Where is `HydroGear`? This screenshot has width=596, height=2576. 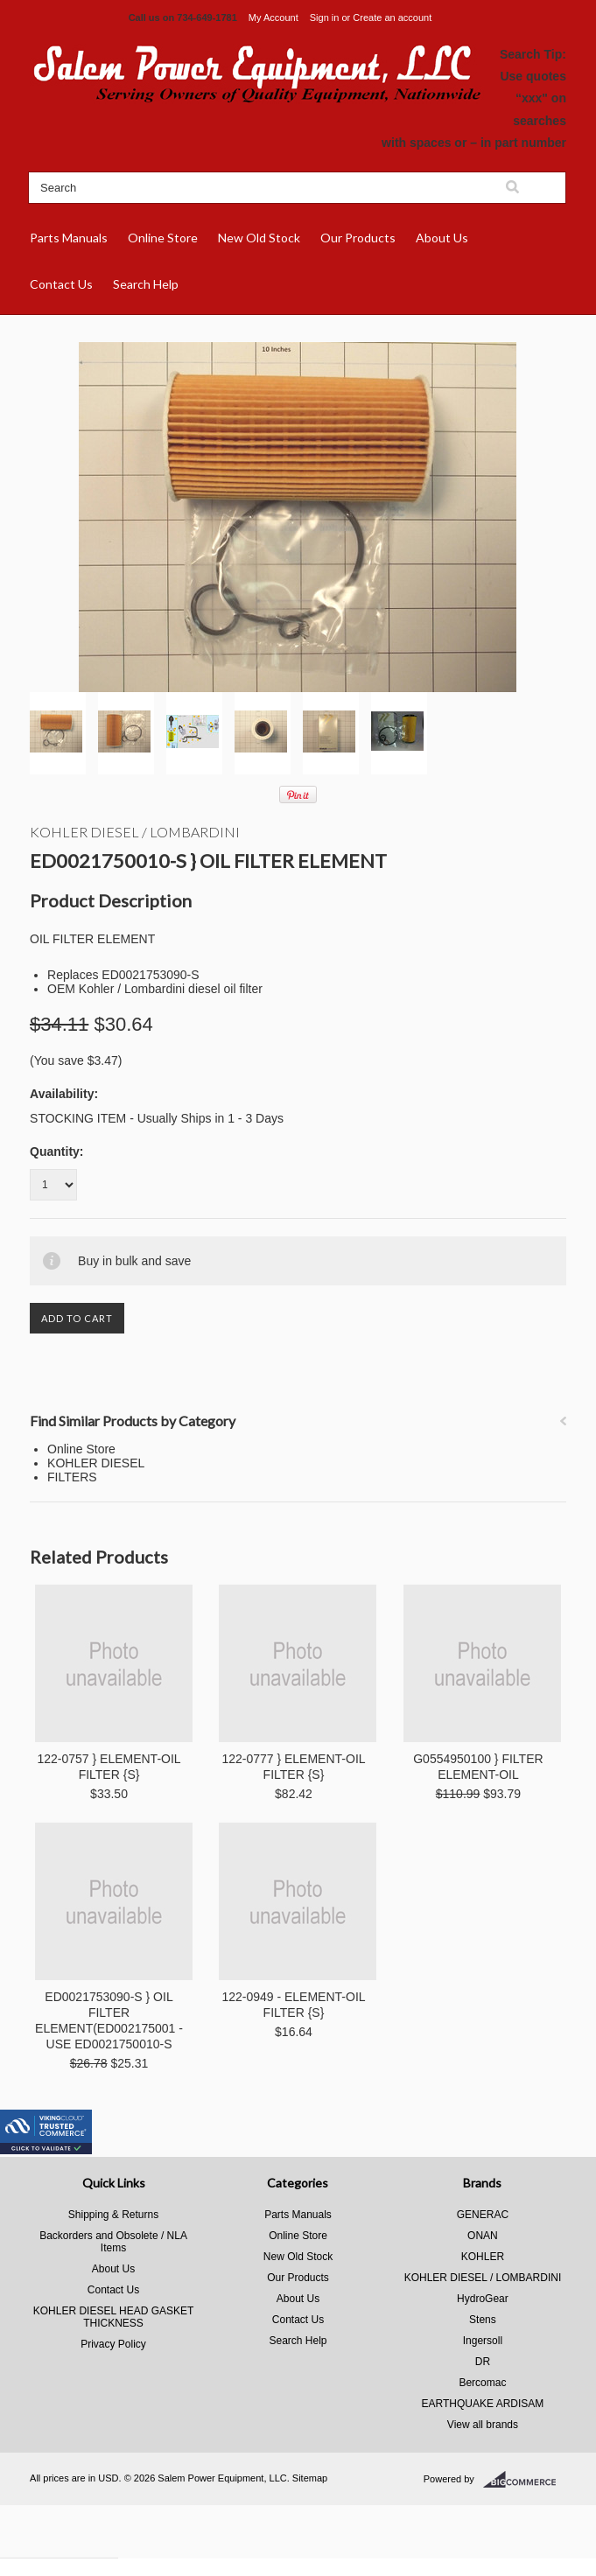
HydroGear is located at coordinates (482, 2298).